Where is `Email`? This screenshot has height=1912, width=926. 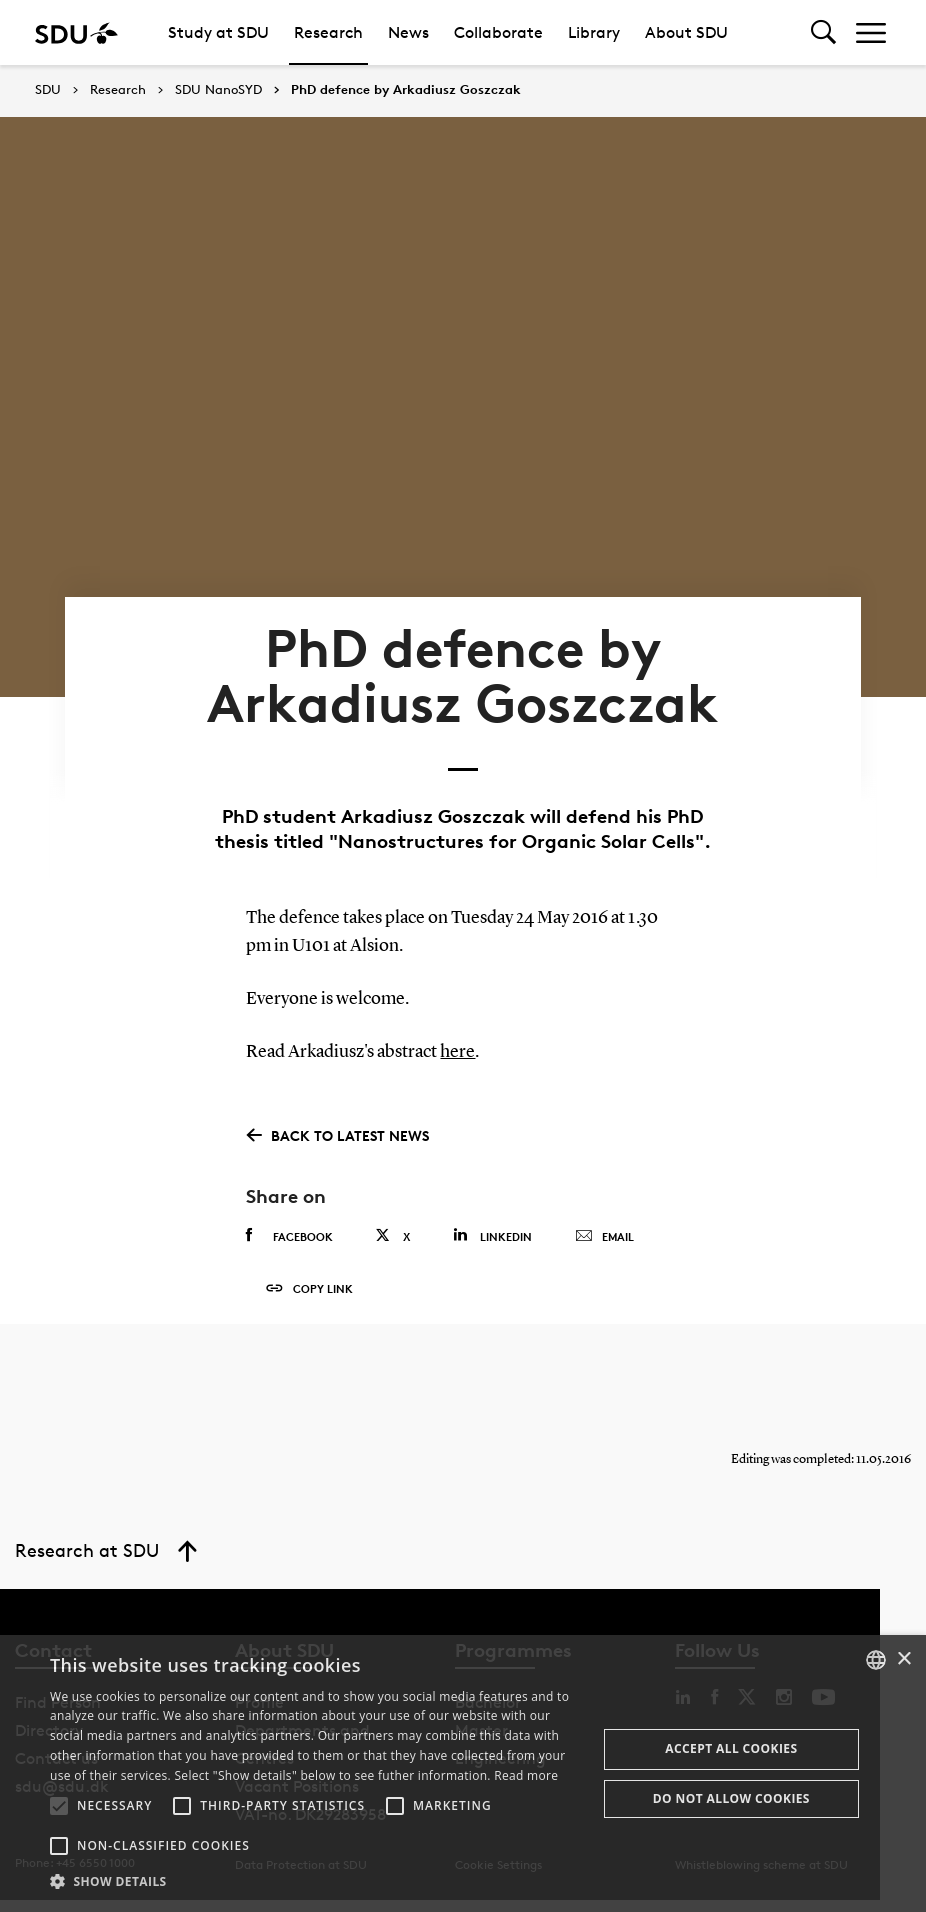
Email is located at coordinates (604, 1242).